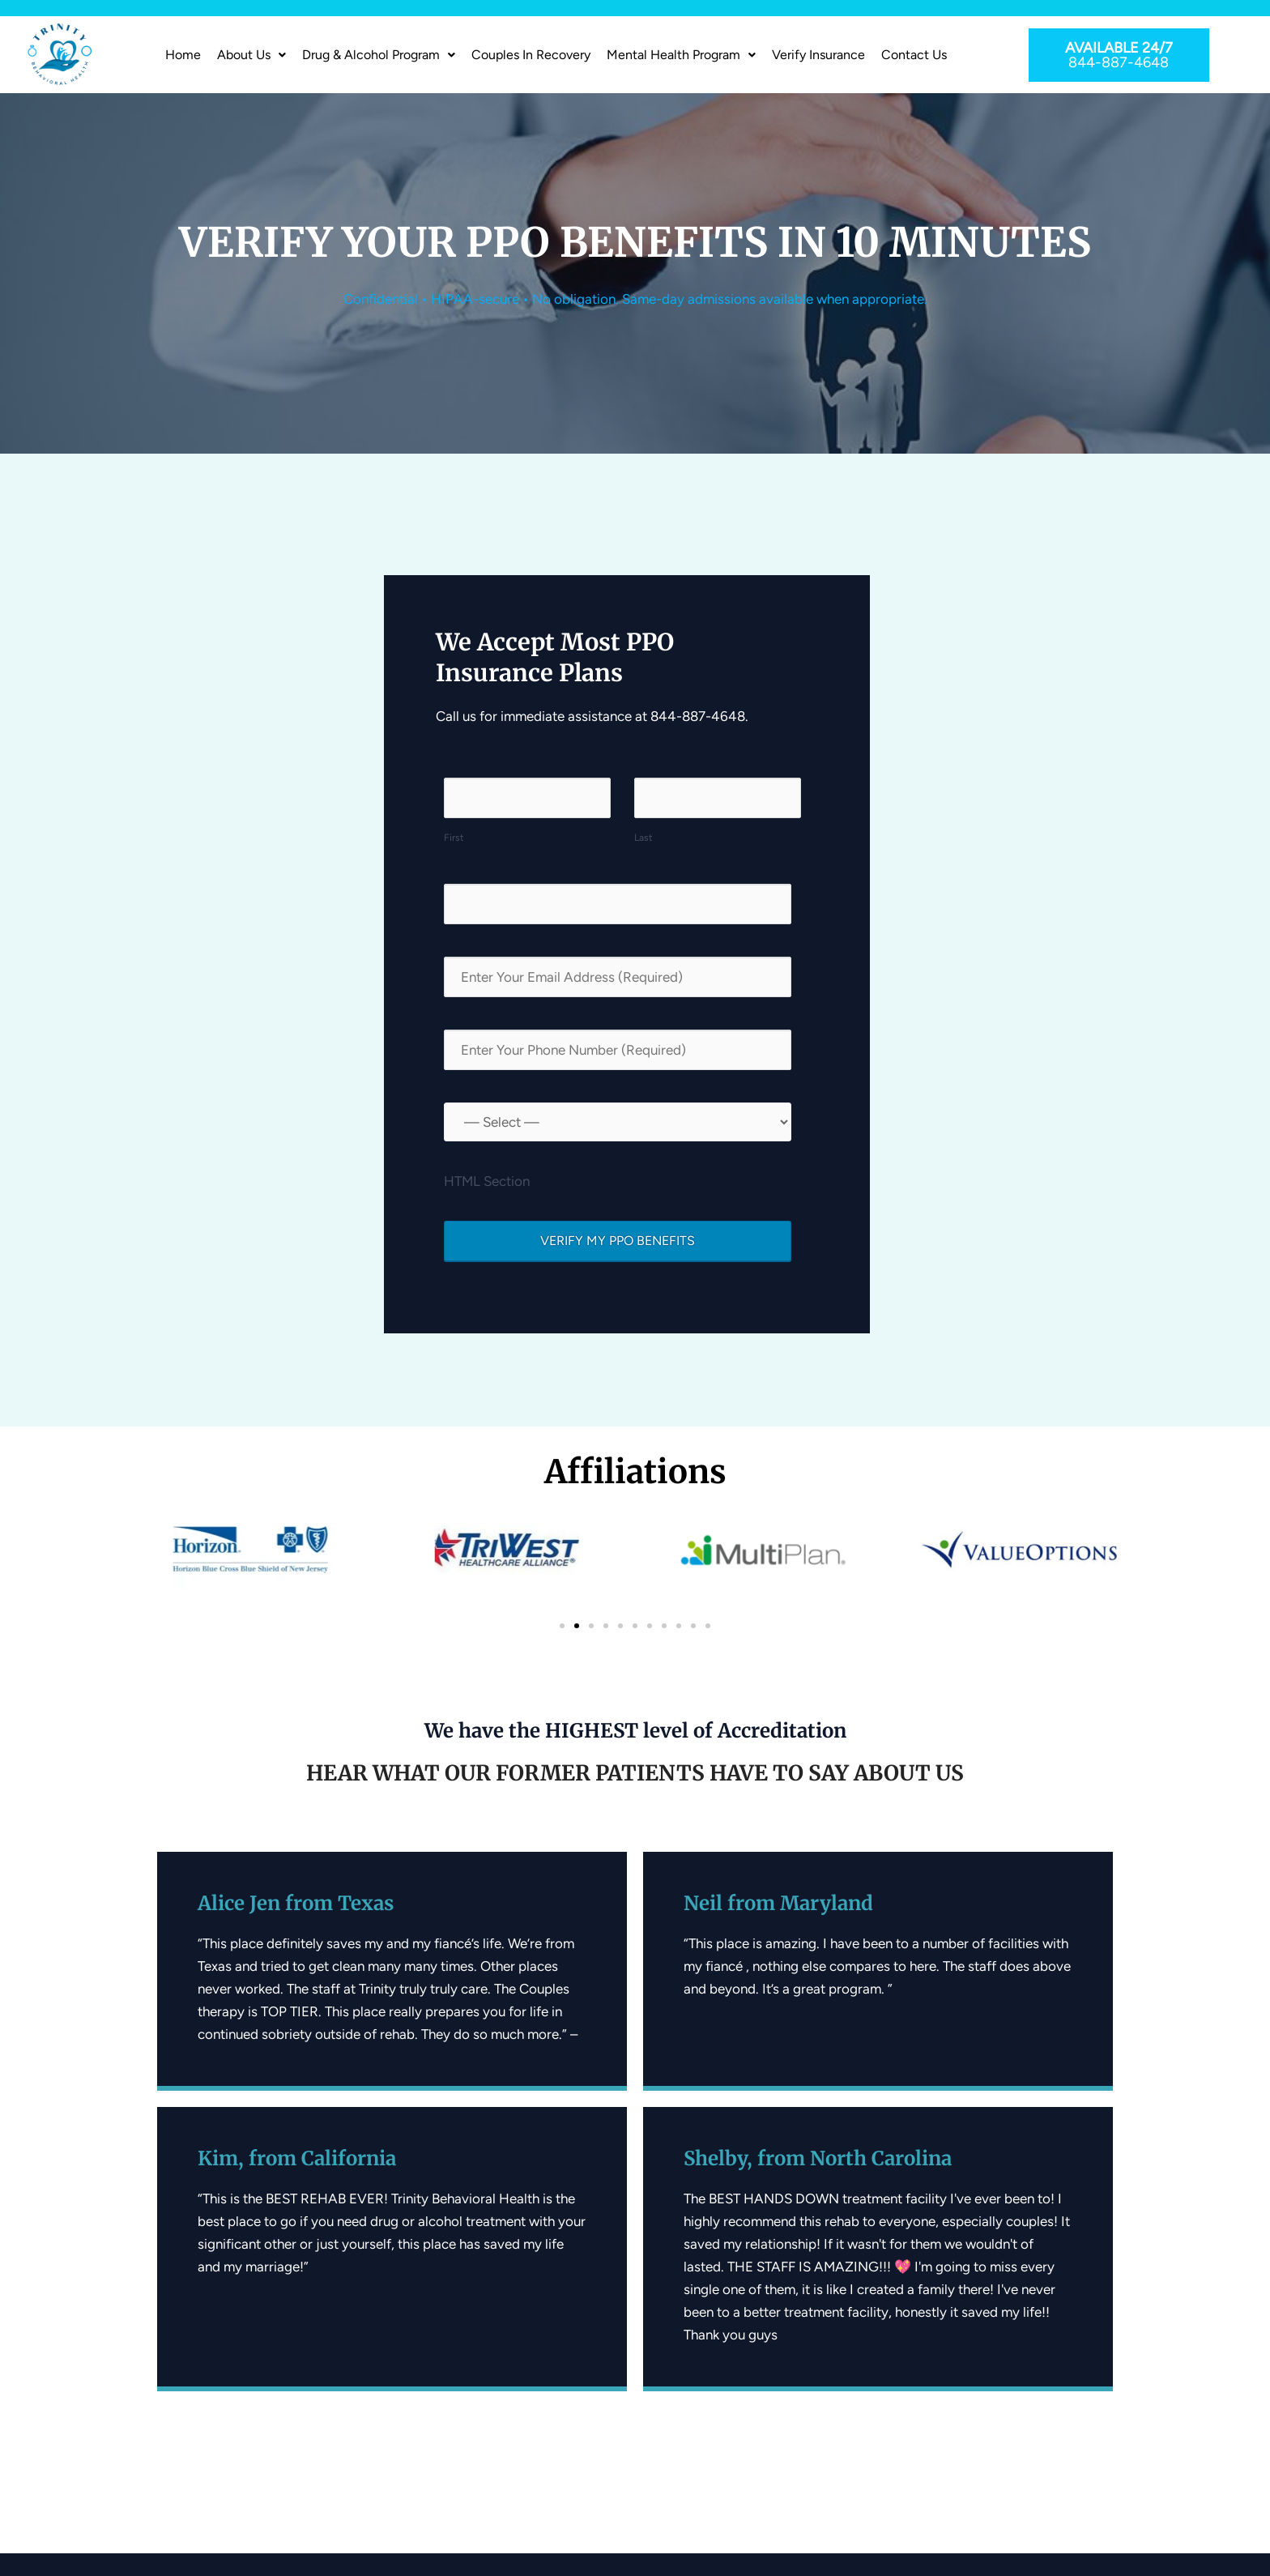  What do you see at coordinates (251, 54) in the screenshot?
I see `About us` at bounding box center [251, 54].